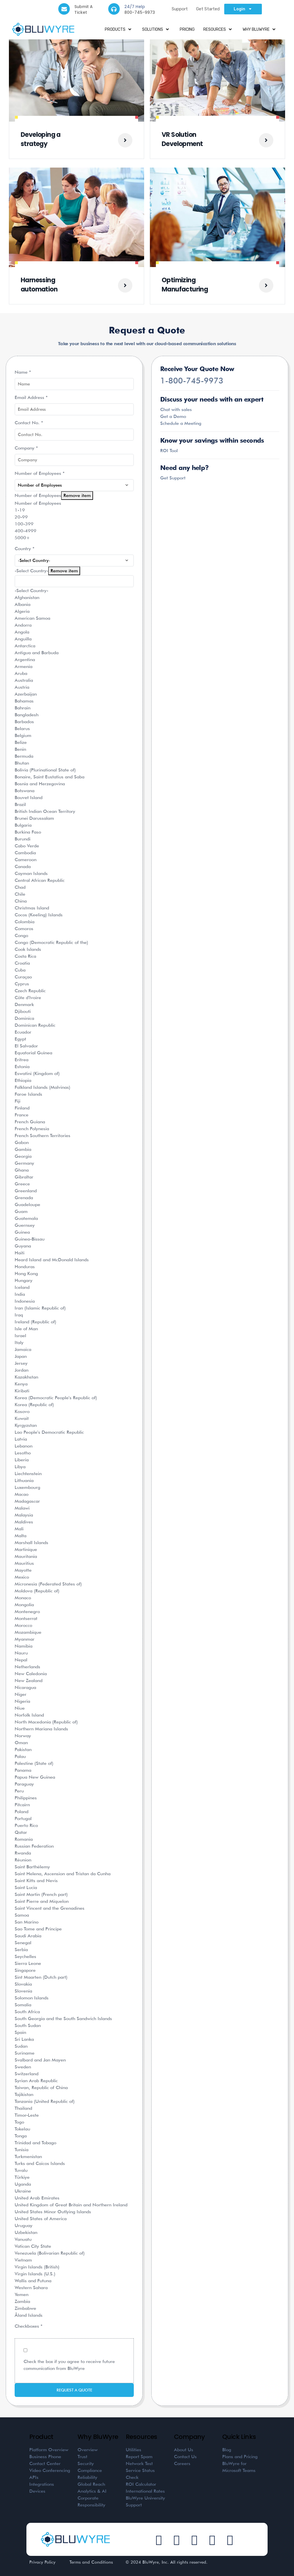 This screenshot has height=2576, width=294. Describe the element at coordinates (24, 1522) in the screenshot. I see `Maldives [option]` at that location.